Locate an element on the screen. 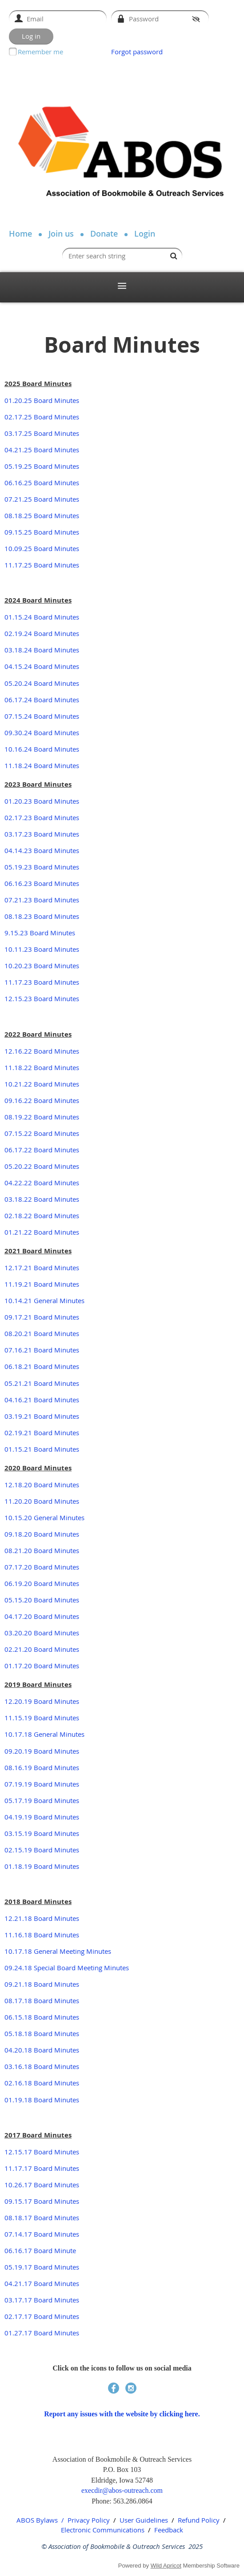  02.19.21 Board Minutes is located at coordinates (41, 1432).